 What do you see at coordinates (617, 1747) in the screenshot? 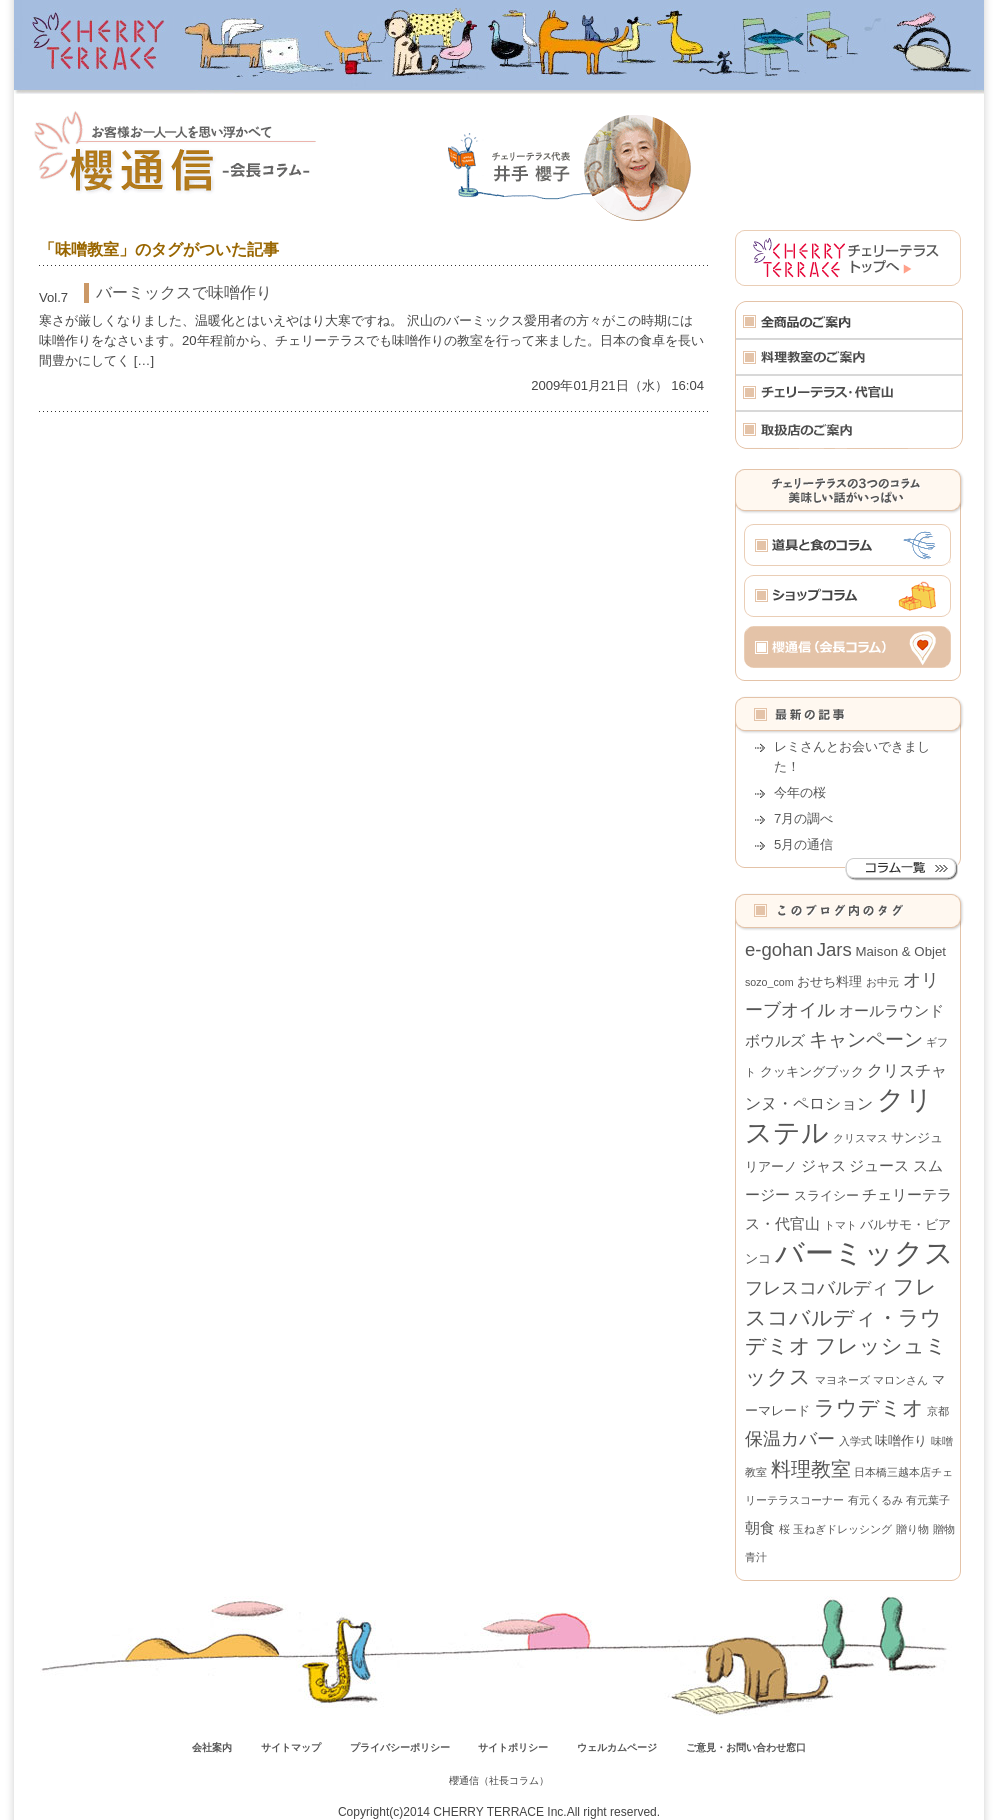
I see `ウェルカムページ` at bounding box center [617, 1747].